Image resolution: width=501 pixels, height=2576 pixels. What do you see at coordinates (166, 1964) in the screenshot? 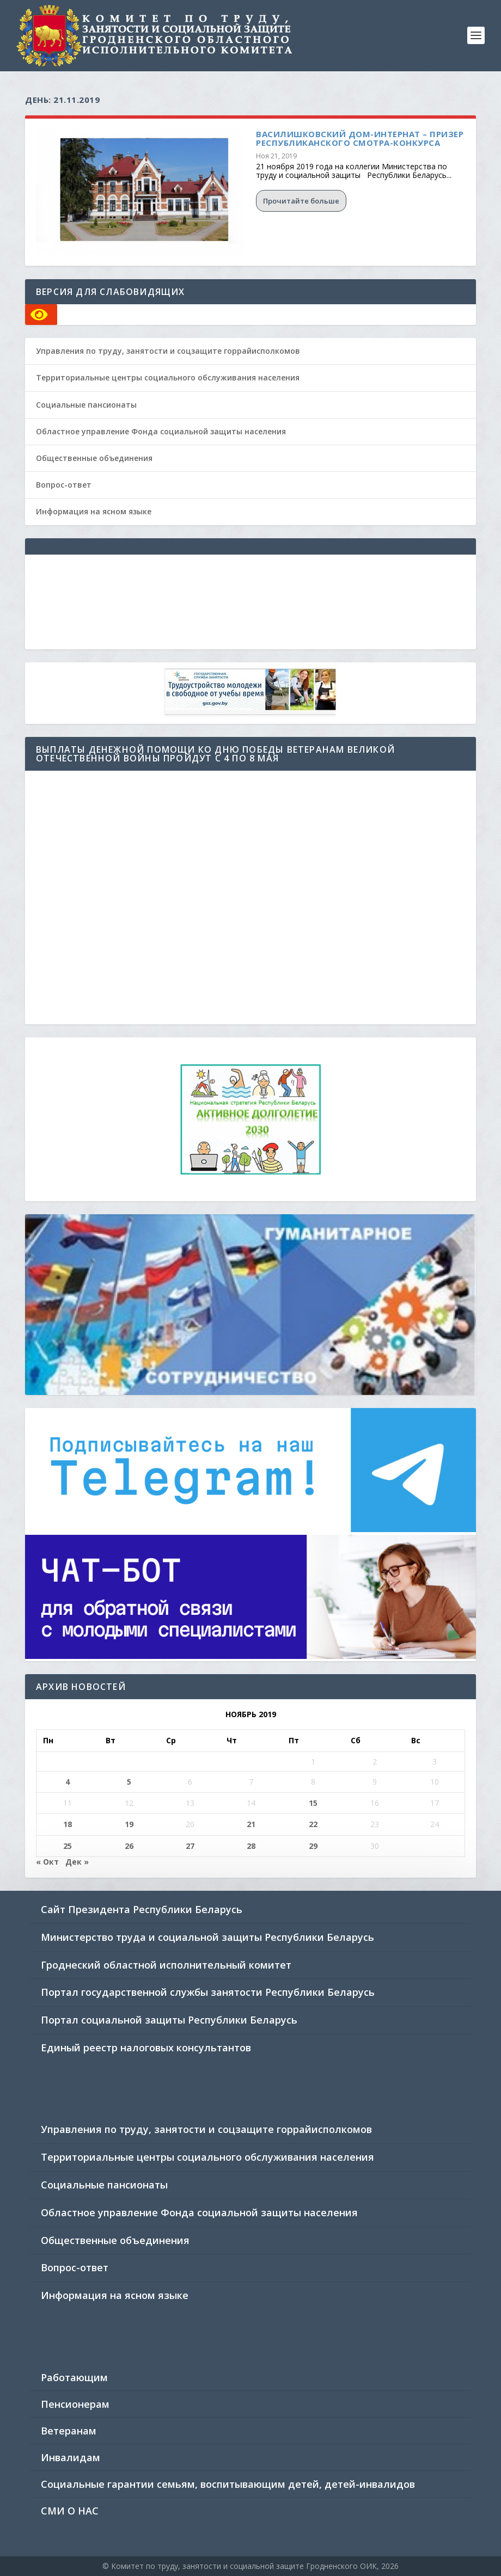
I see `Гроднеский областной исполнительный комитет` at bounding box center [166, 1964].